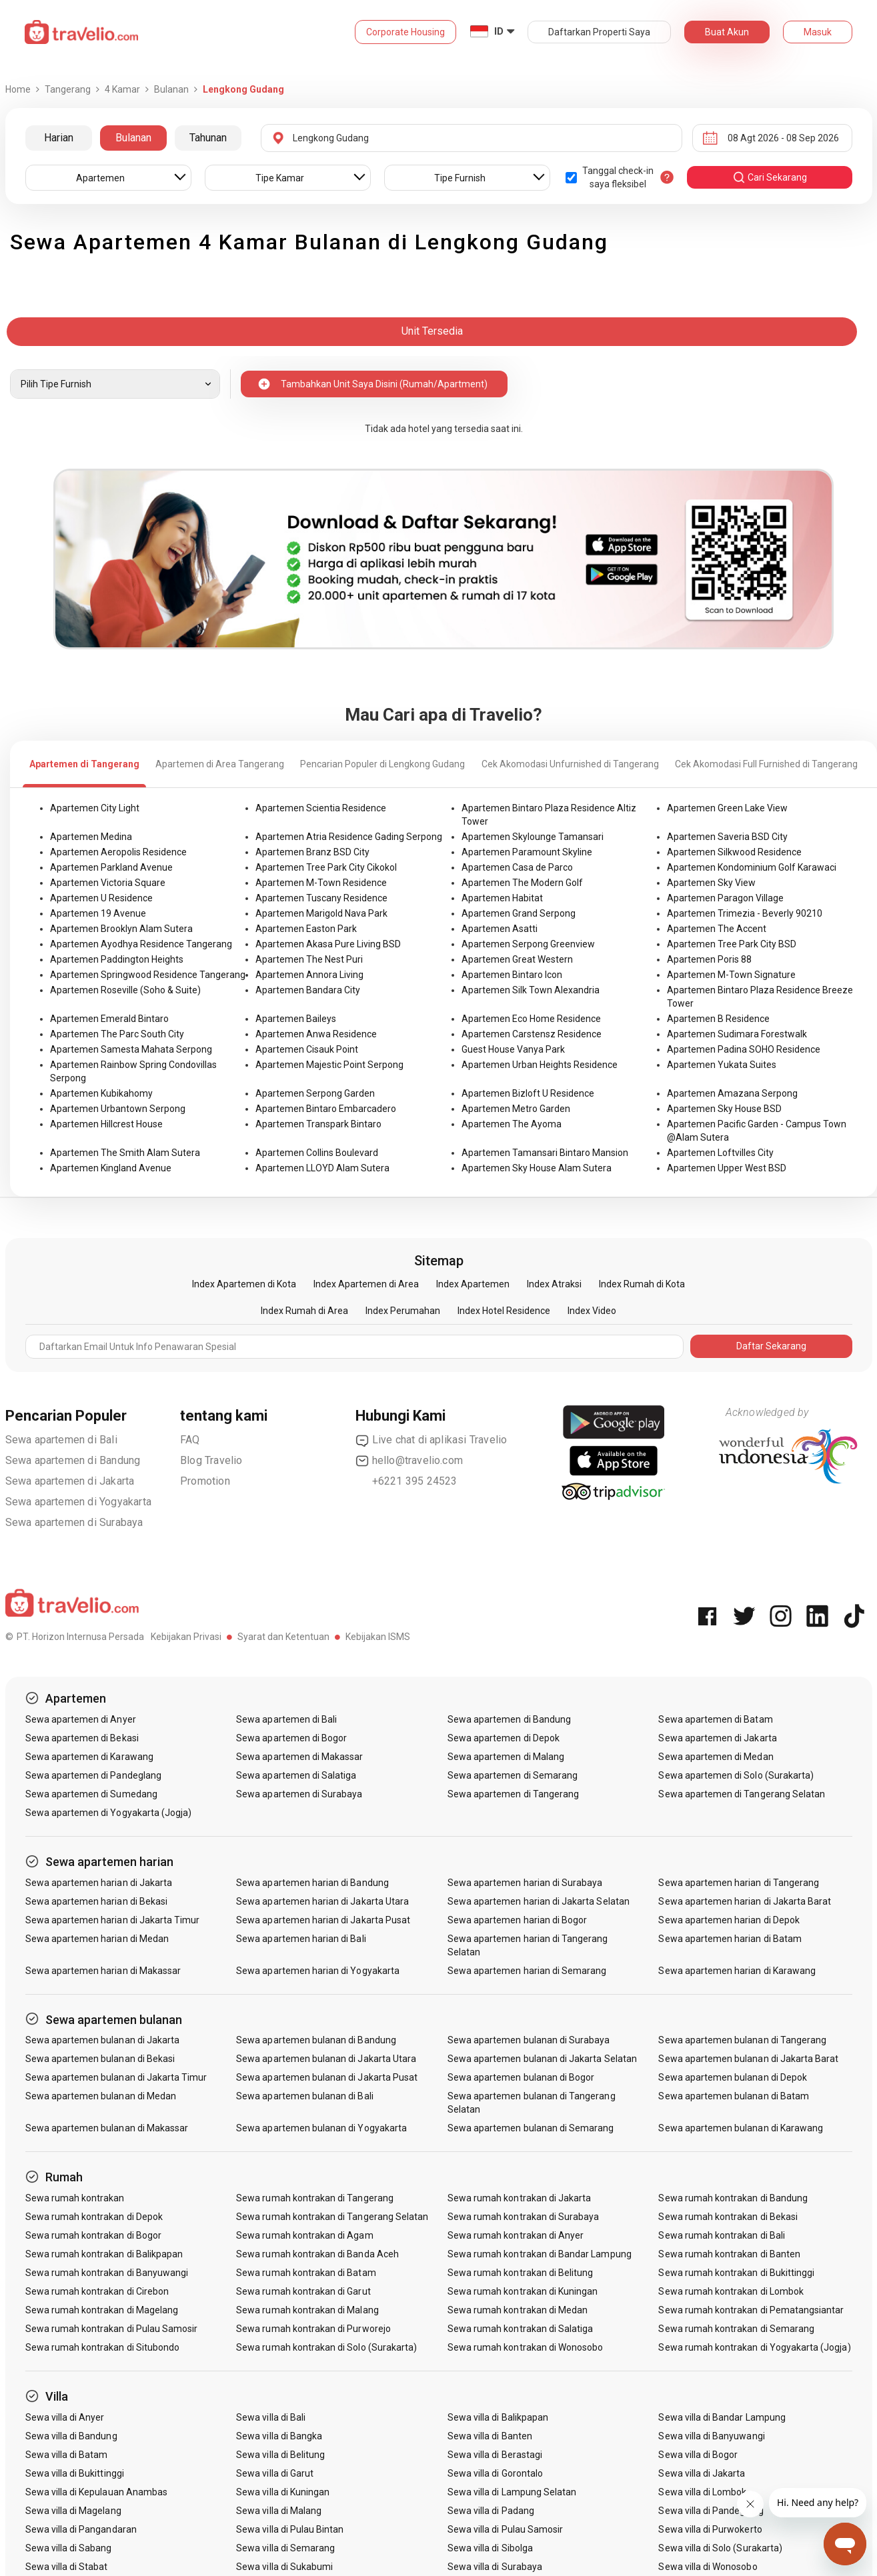 Image resolution: width=877 pixels, height=2576 pixels. Describe the element at coordinates (727, 808) in the screenshot. I see `Apartemen Green Lake View` at that location.